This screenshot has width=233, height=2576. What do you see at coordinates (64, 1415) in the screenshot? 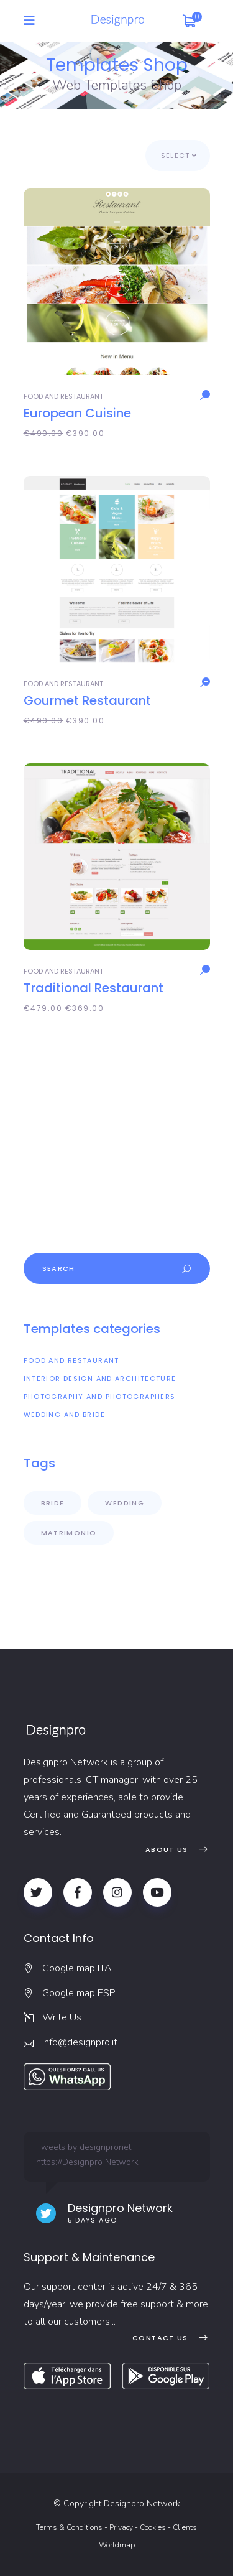
I see `Wedding and Bride` at bounding box center [64, 1415].